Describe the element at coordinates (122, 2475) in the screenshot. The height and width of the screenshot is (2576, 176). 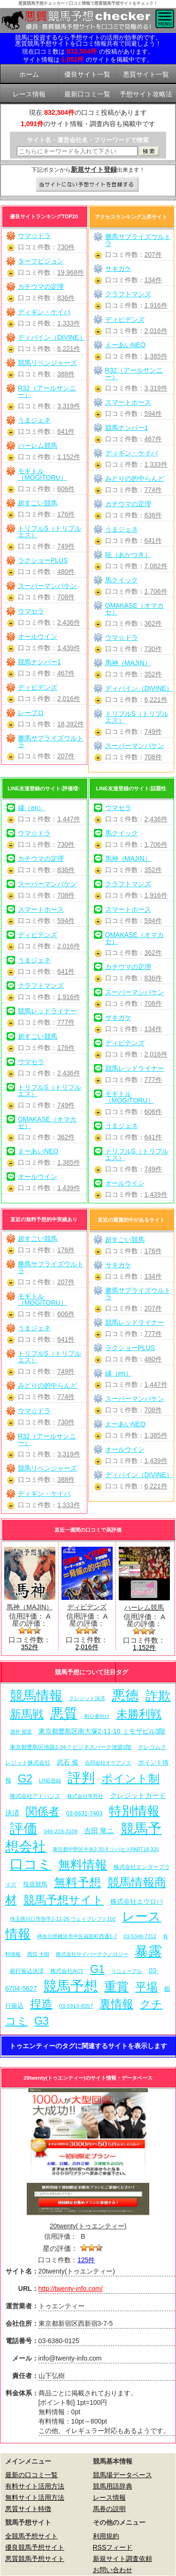
I see `競馬場データベース` at that location.